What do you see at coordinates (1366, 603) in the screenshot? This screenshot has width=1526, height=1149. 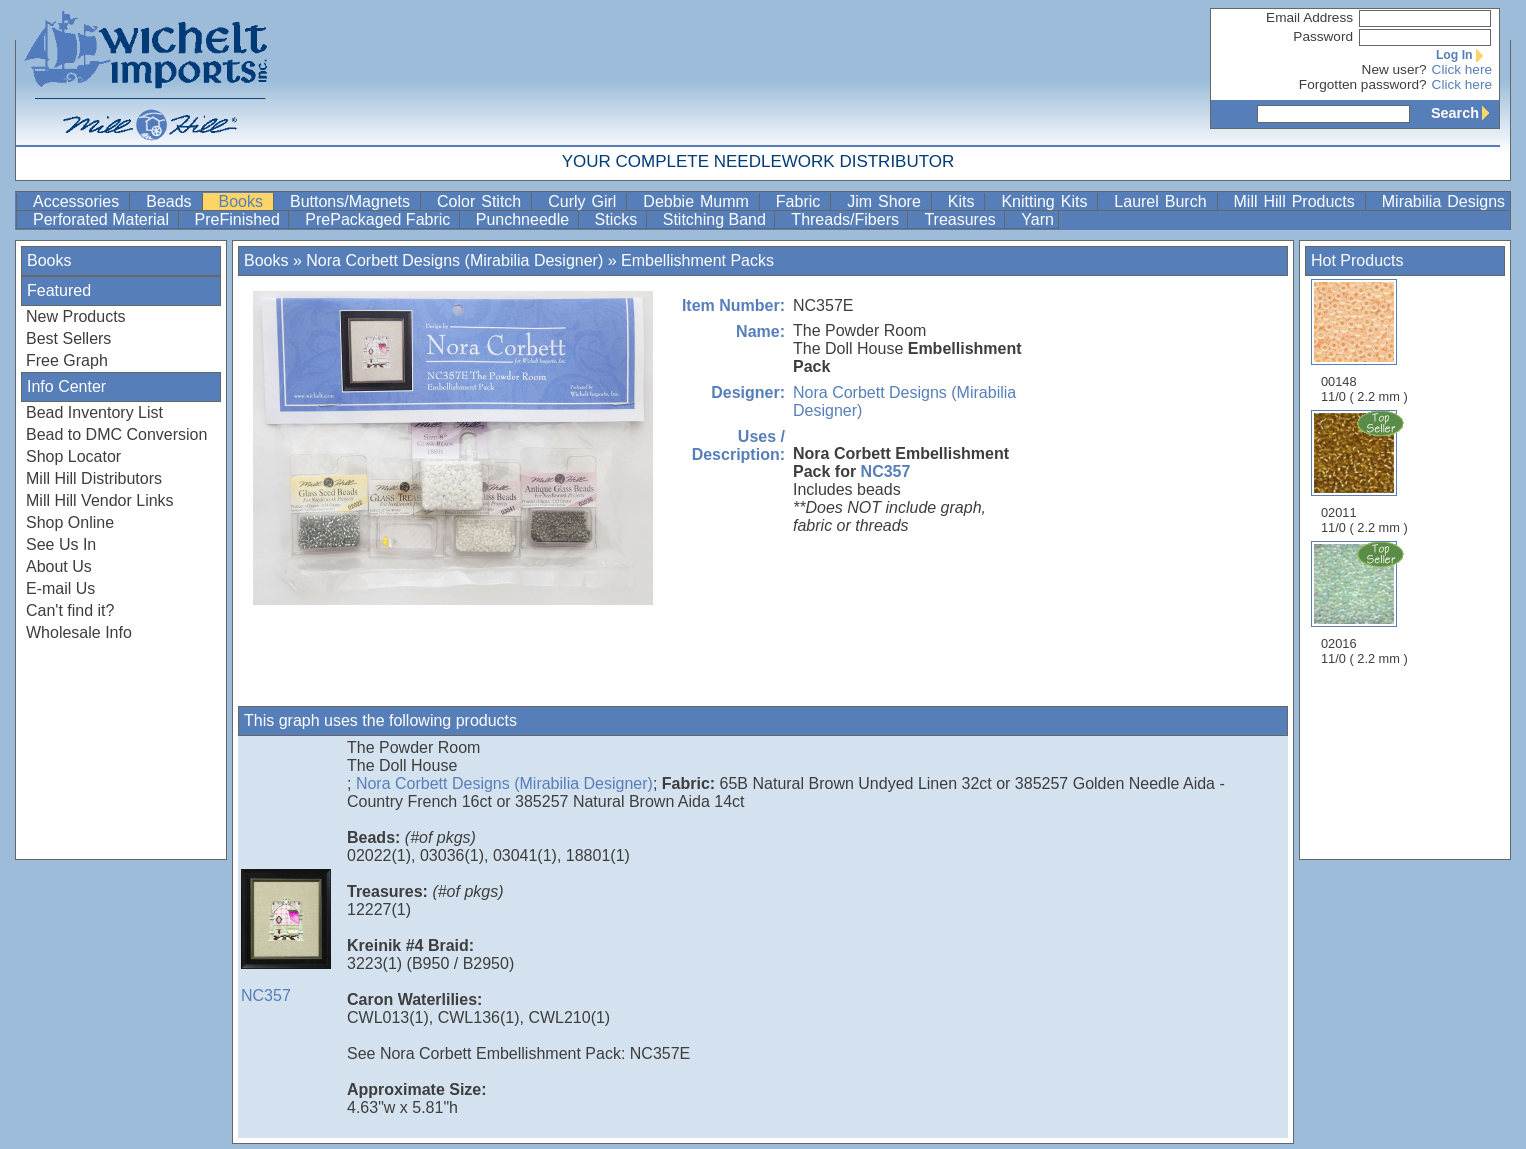 I see `02016 11/0 ( 2.2 mm )` at bounding box center [1366, 603].